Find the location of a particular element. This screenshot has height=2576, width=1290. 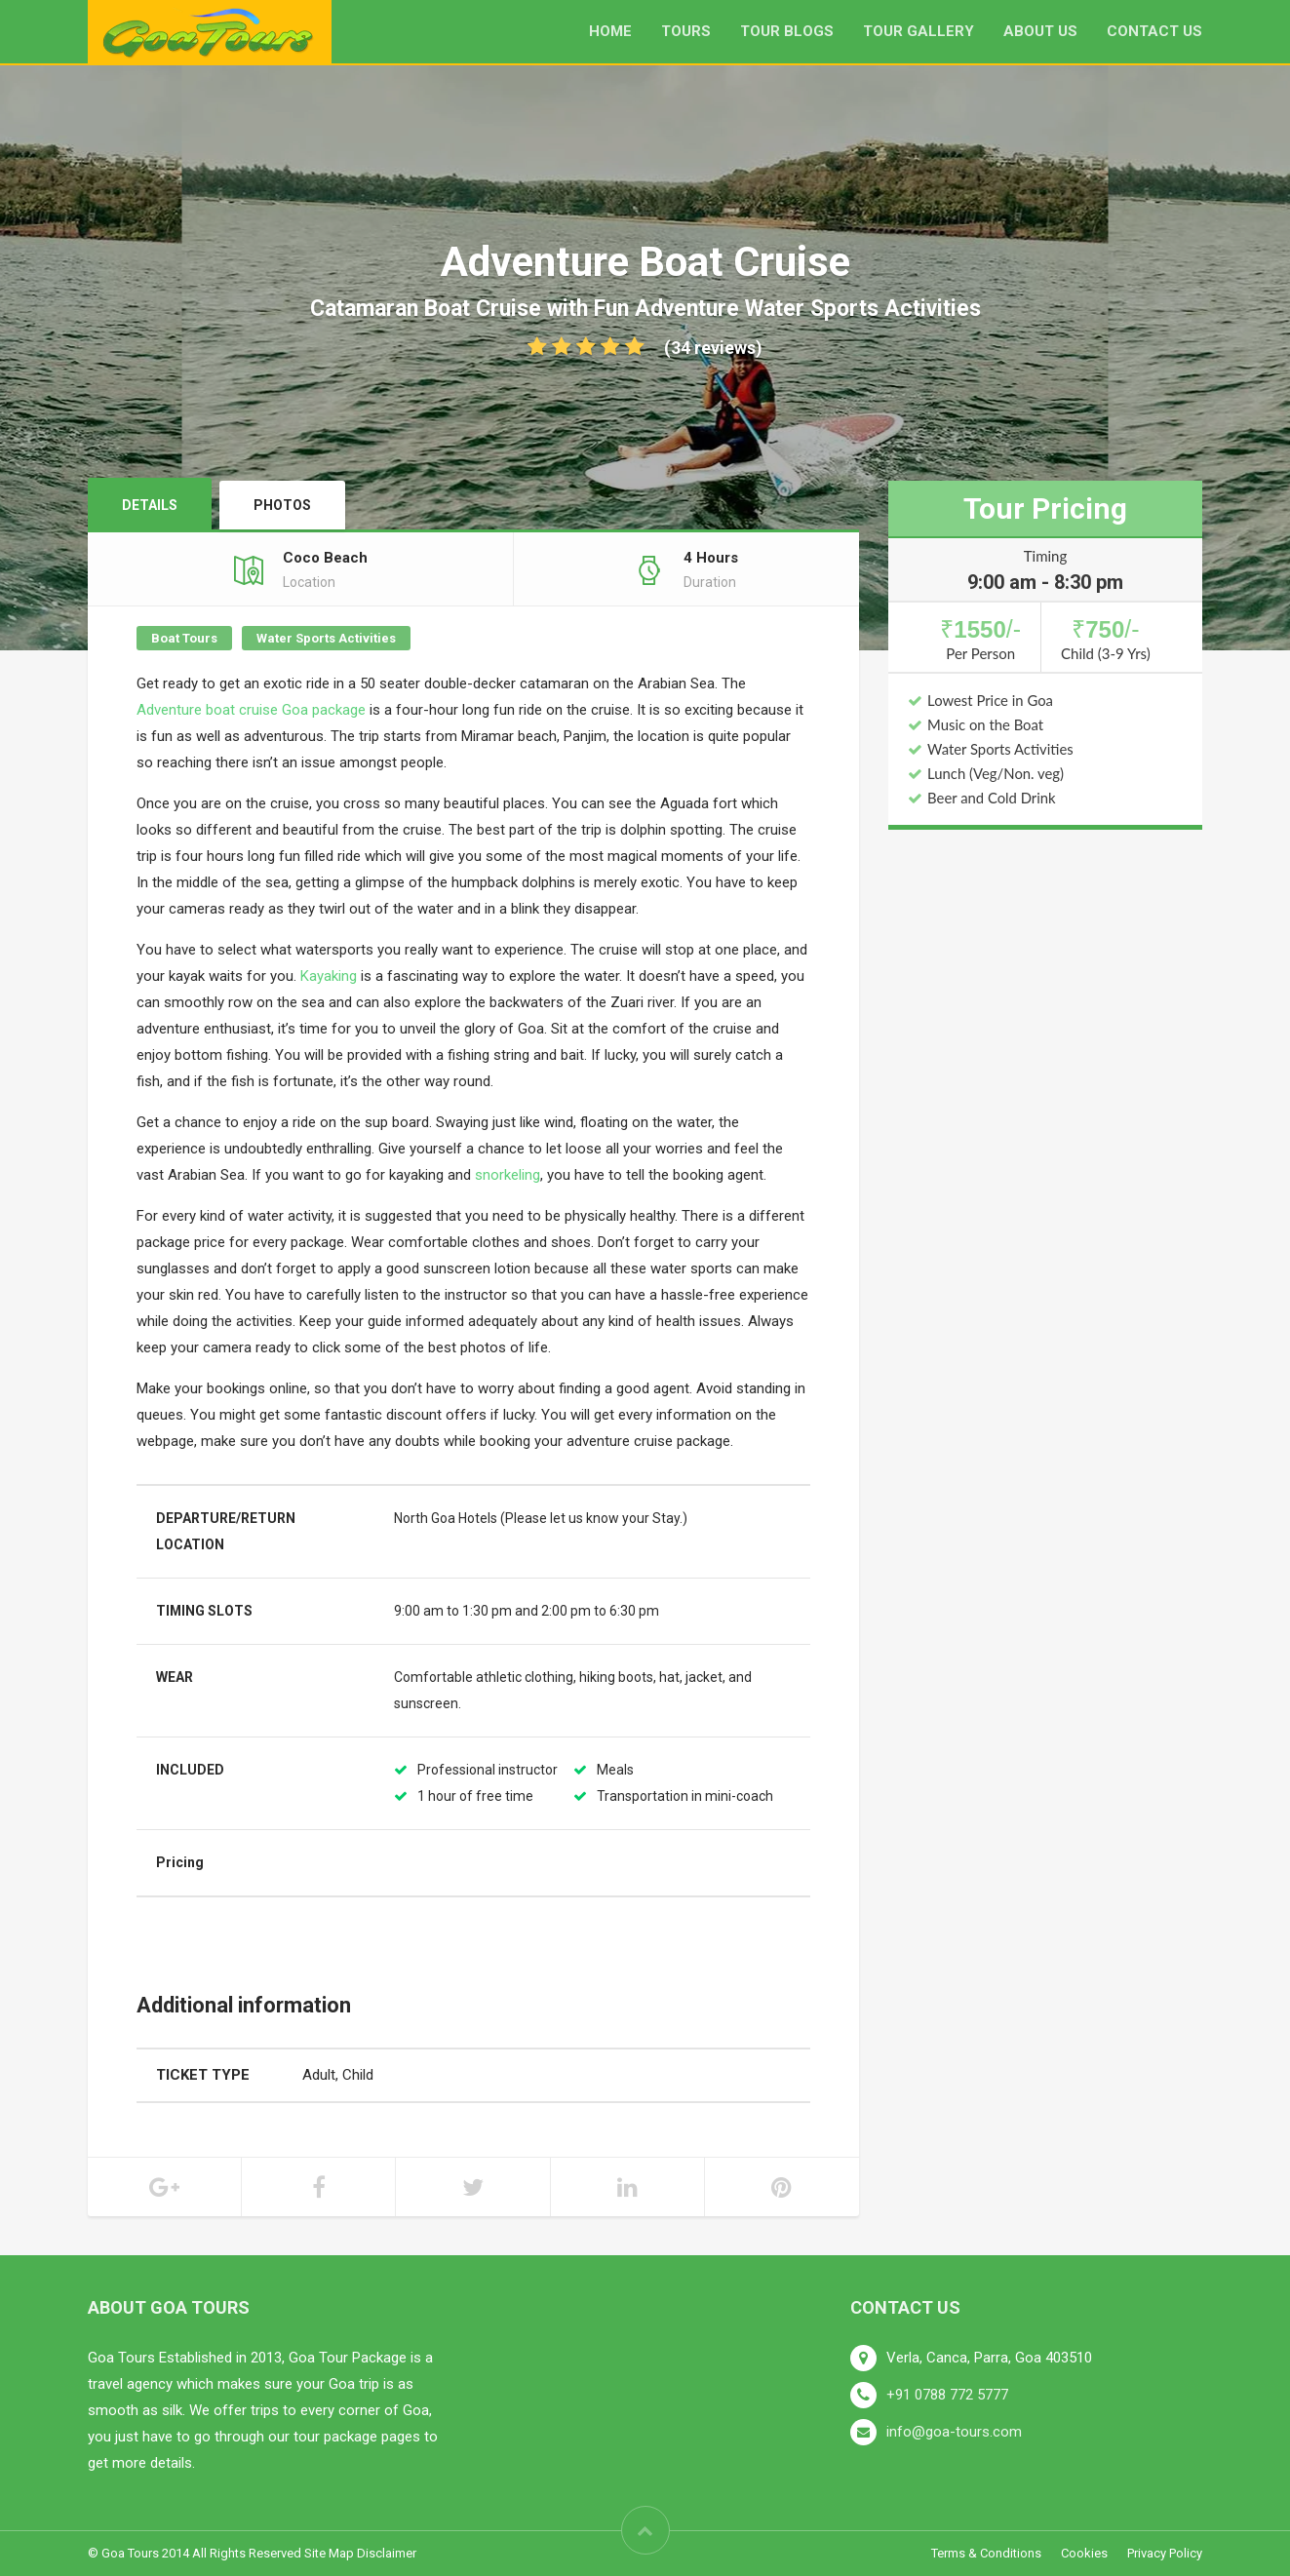

Privacy Policy is located at coordinates (1164, 2553).